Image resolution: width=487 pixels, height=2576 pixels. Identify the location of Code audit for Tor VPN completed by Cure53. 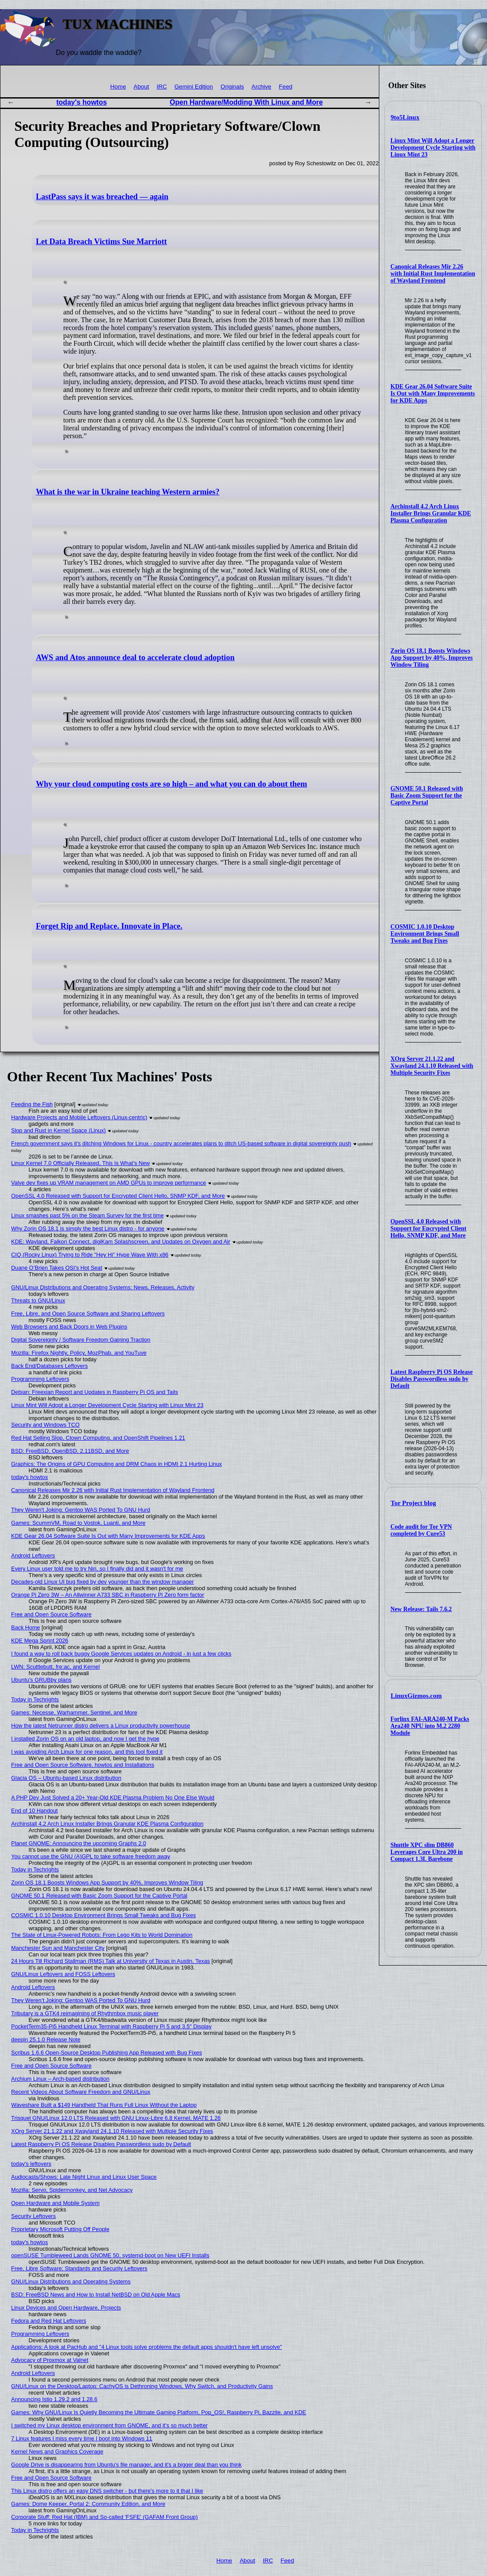
(421, 1530).